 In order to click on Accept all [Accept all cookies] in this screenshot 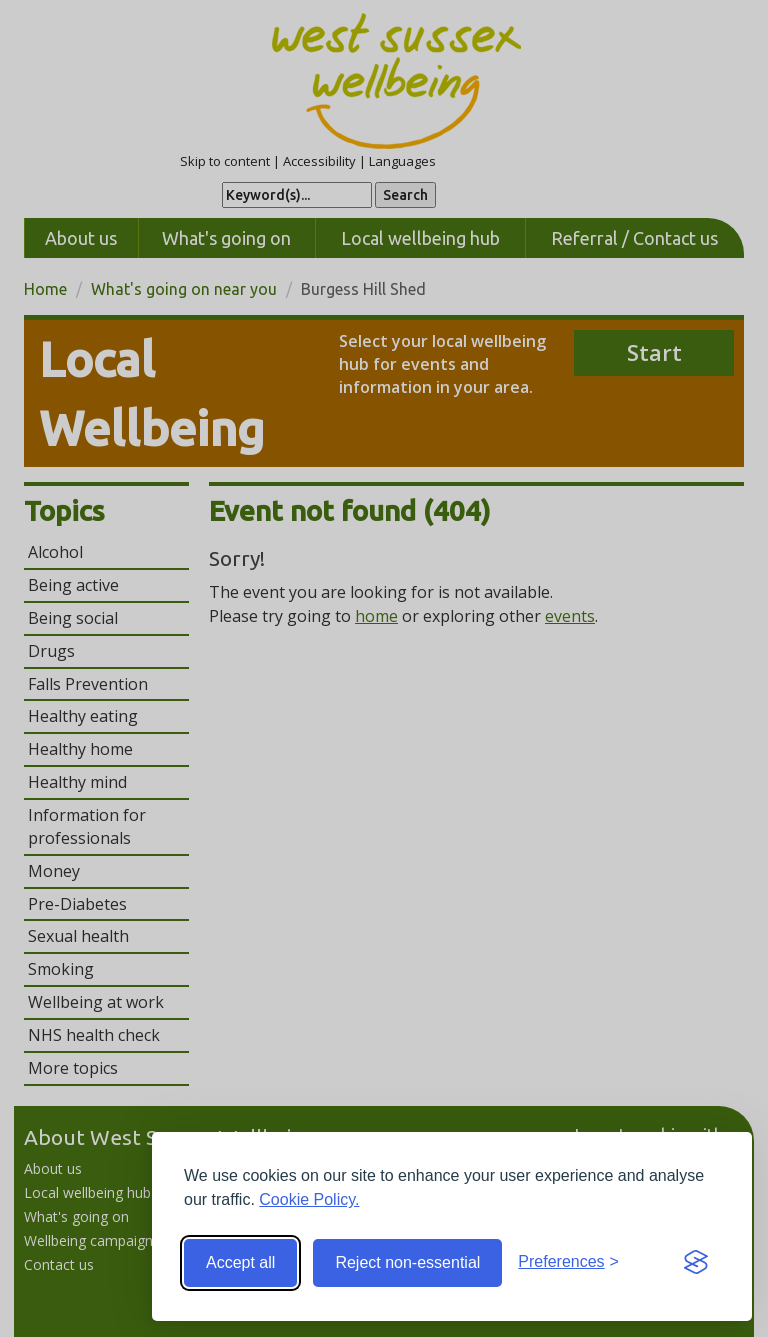, I will do `click(240, 1262)`.